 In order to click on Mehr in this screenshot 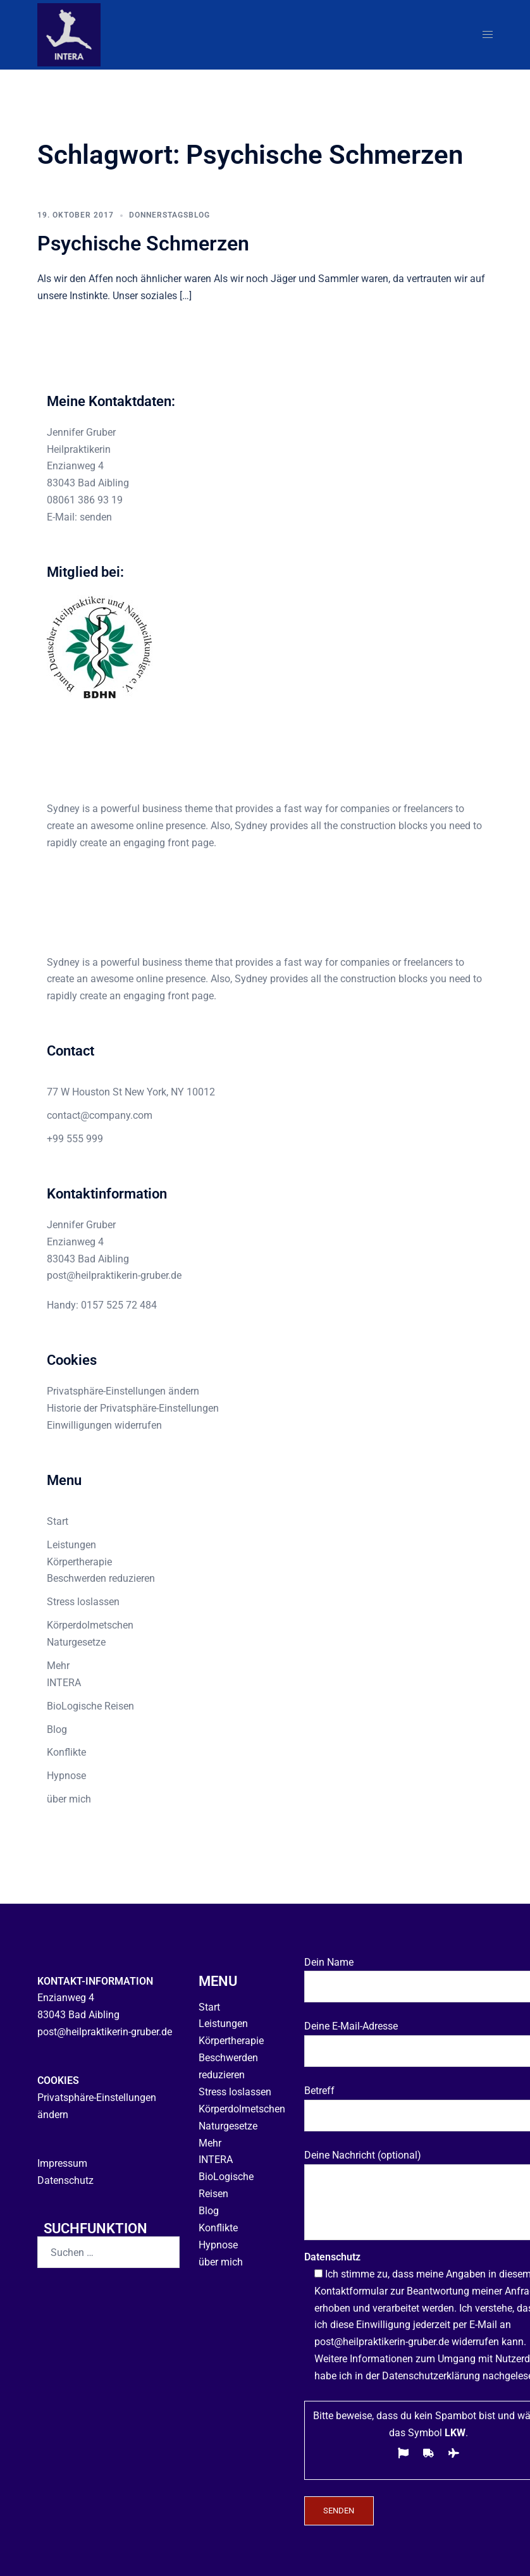, I will do `click(58, 1666)`.